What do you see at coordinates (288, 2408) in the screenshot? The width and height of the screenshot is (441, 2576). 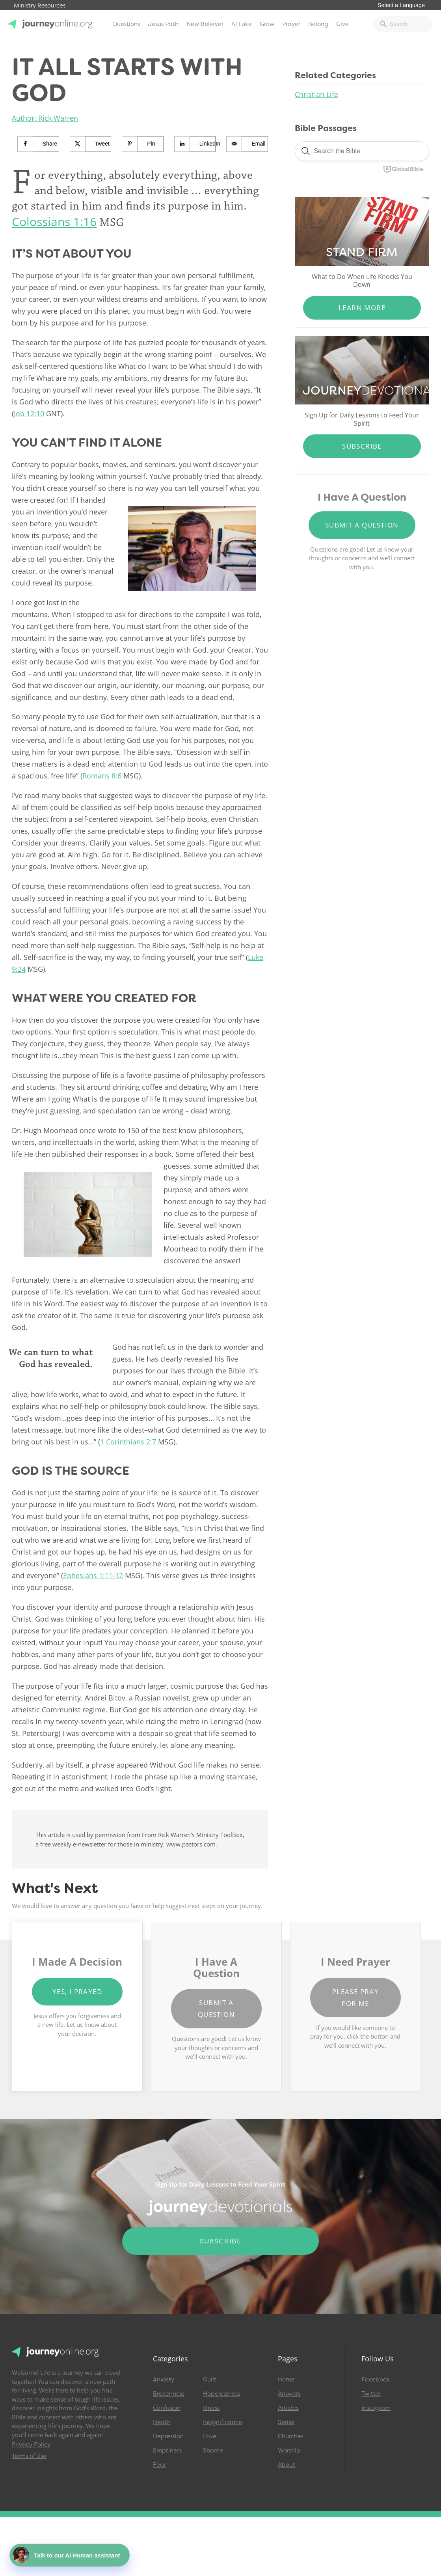 I see `Articles` at bounding box center [288, 2408].